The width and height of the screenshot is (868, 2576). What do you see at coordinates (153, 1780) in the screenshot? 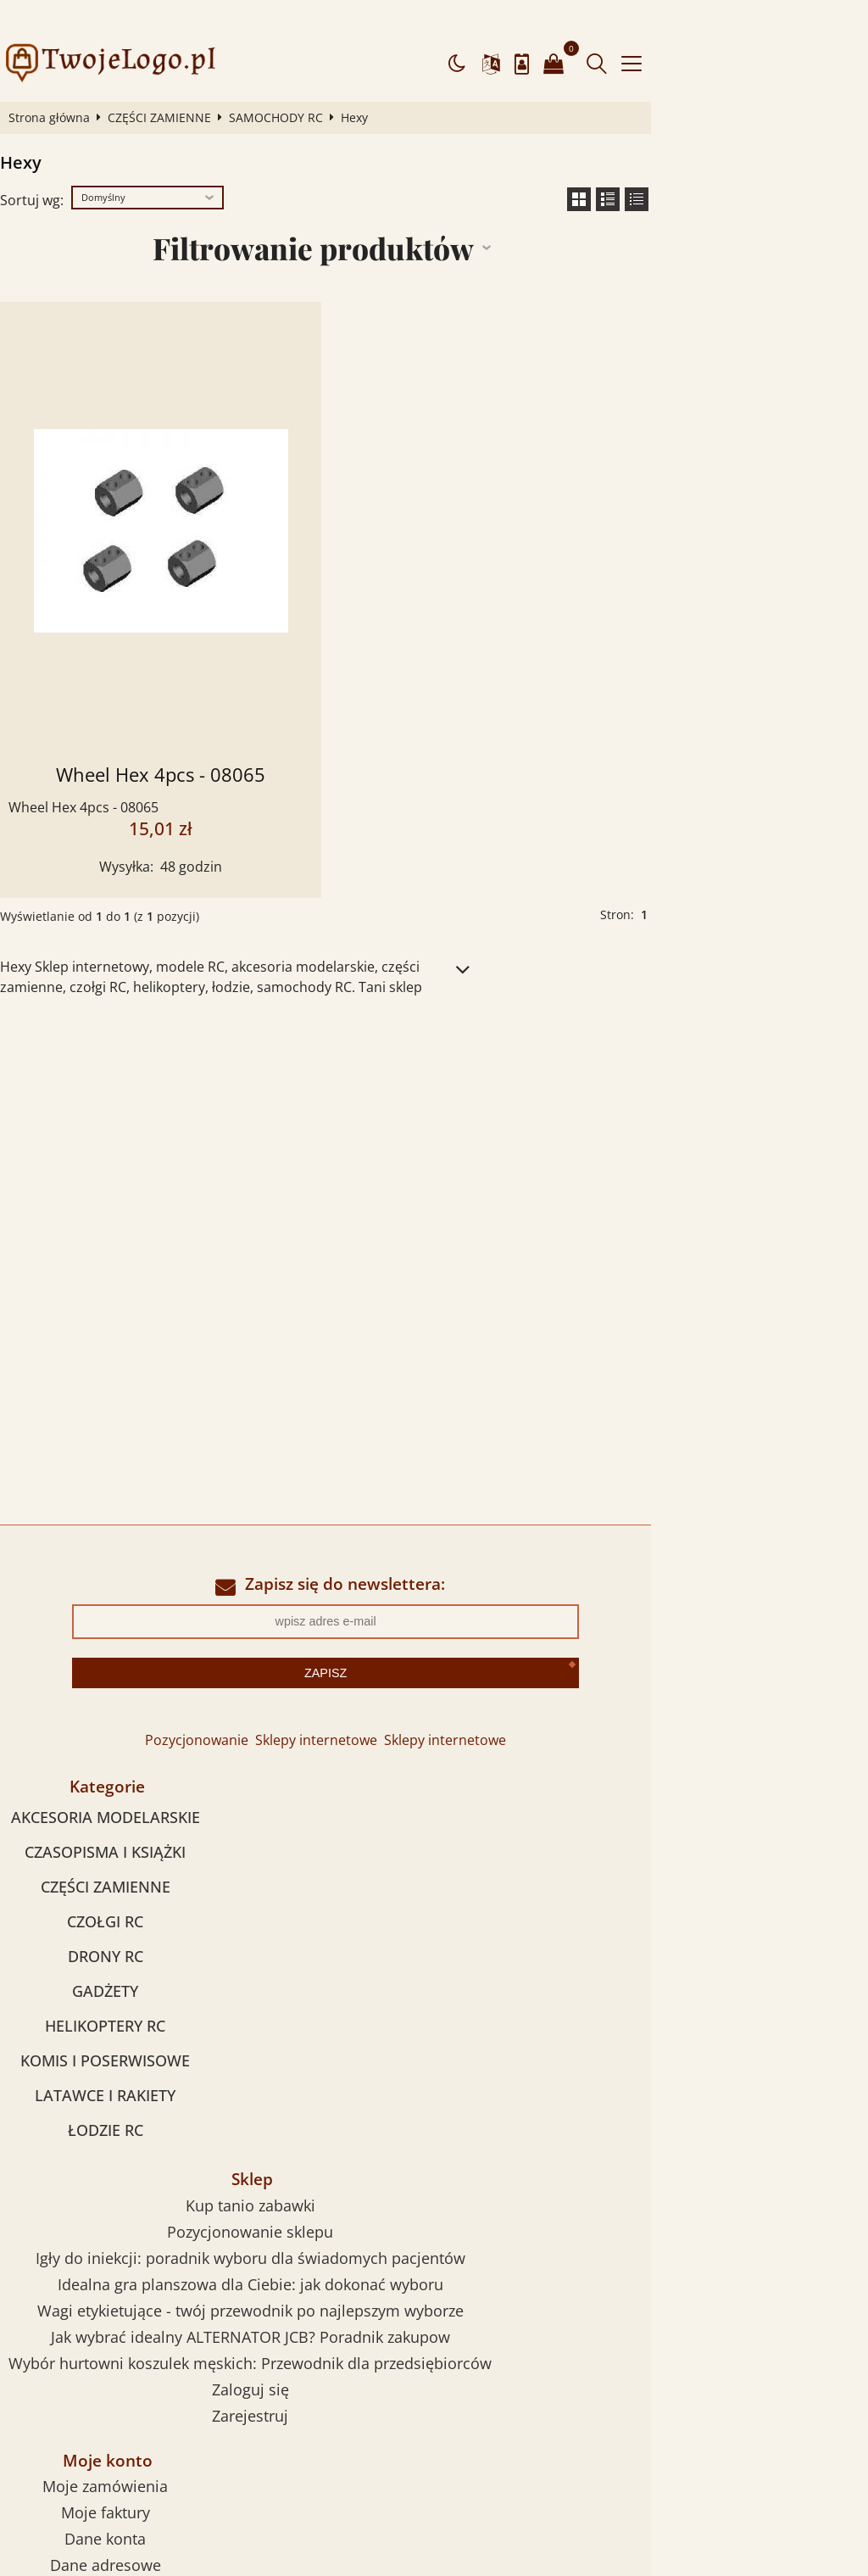
I see `AKCESORIA MODELARSKIE` at bounding box center [153, 1780].